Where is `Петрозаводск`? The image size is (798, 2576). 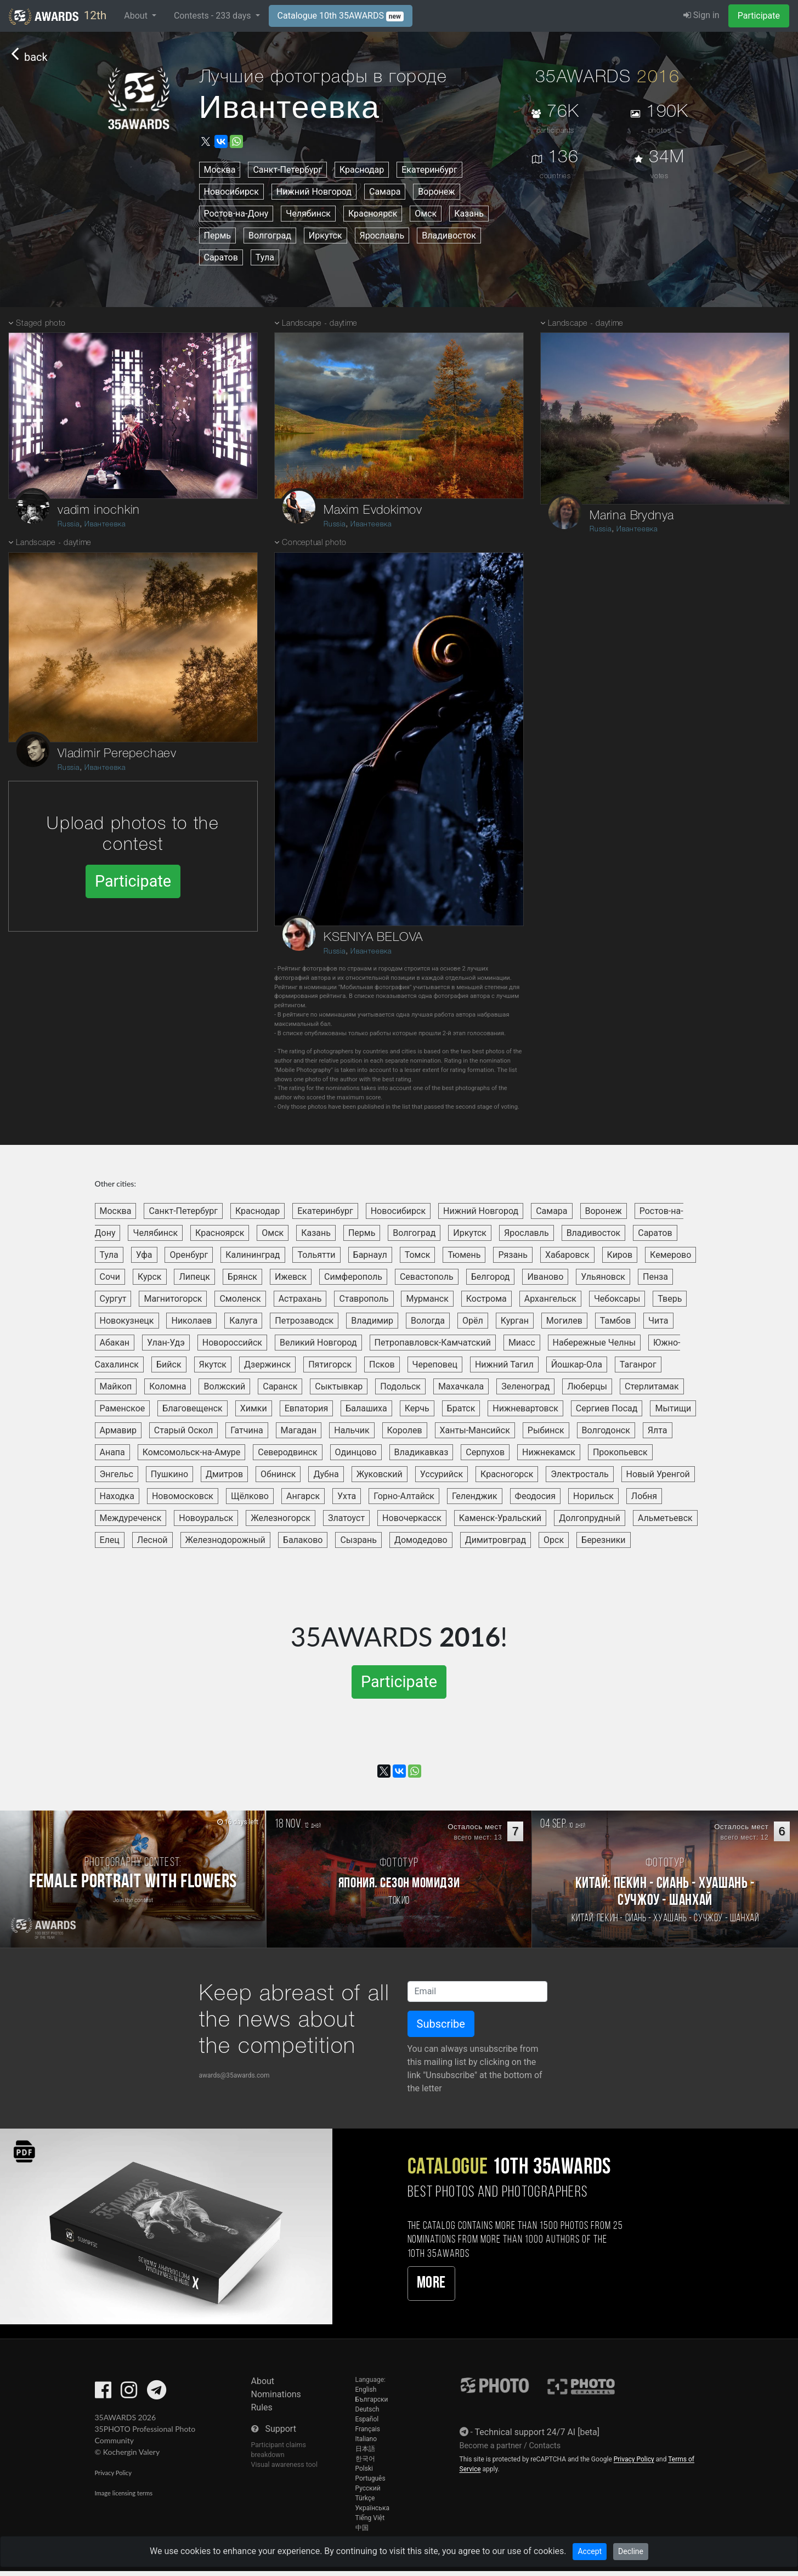 Петрозаводск is located at coordinates (304, 1320).